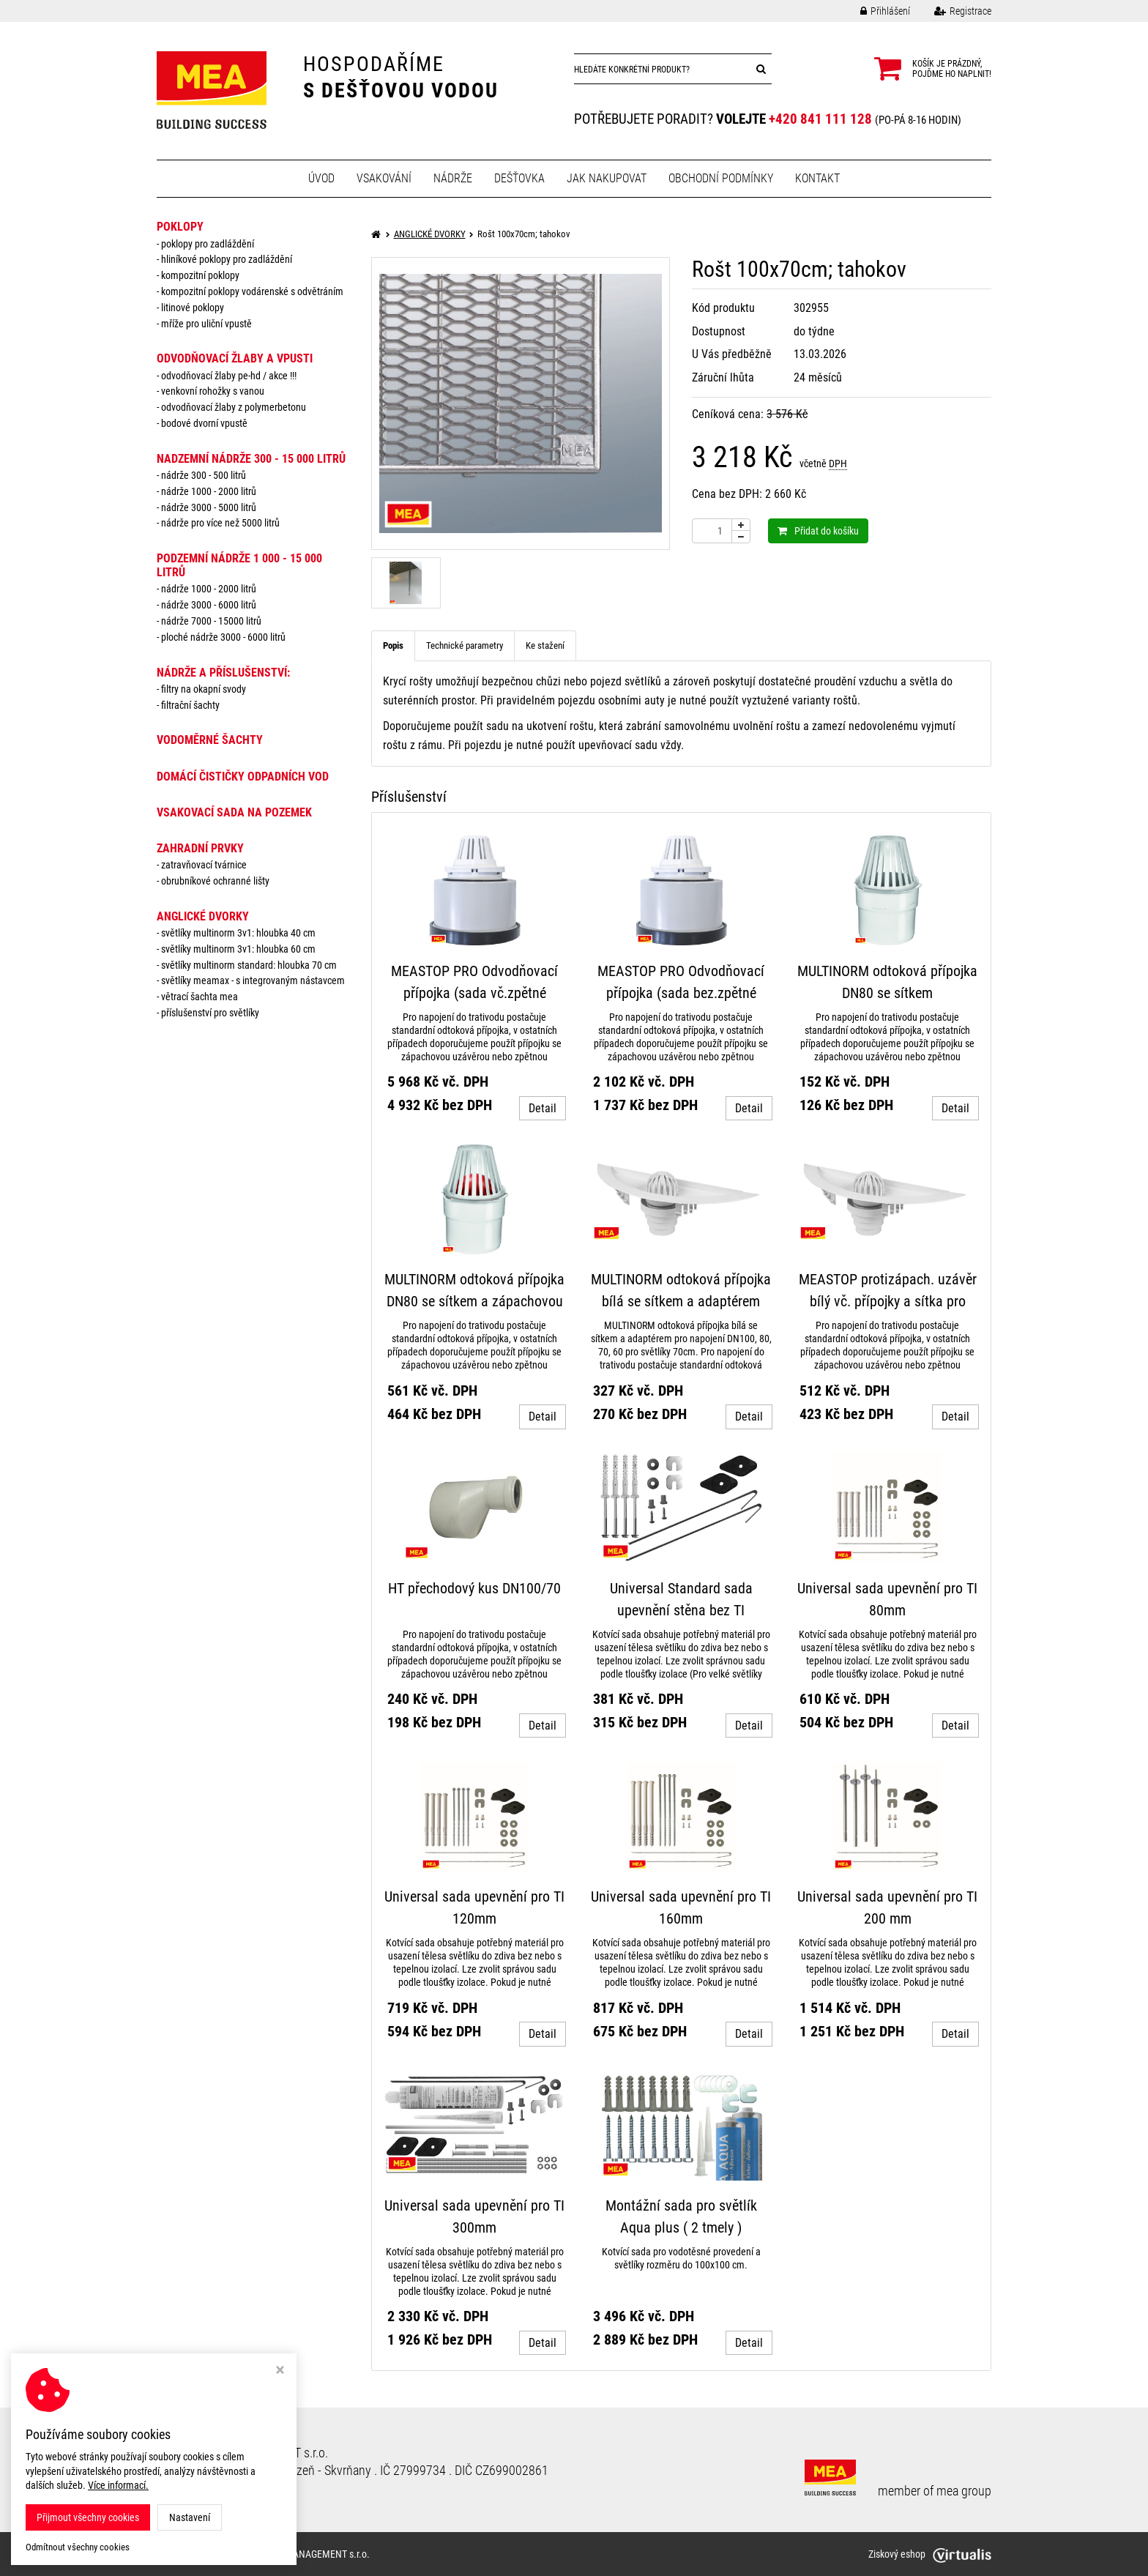  What do you see at coordinates (606, 178) in the screenshot?
I see `Jak nakupovat` at bounding box center [606, 178].